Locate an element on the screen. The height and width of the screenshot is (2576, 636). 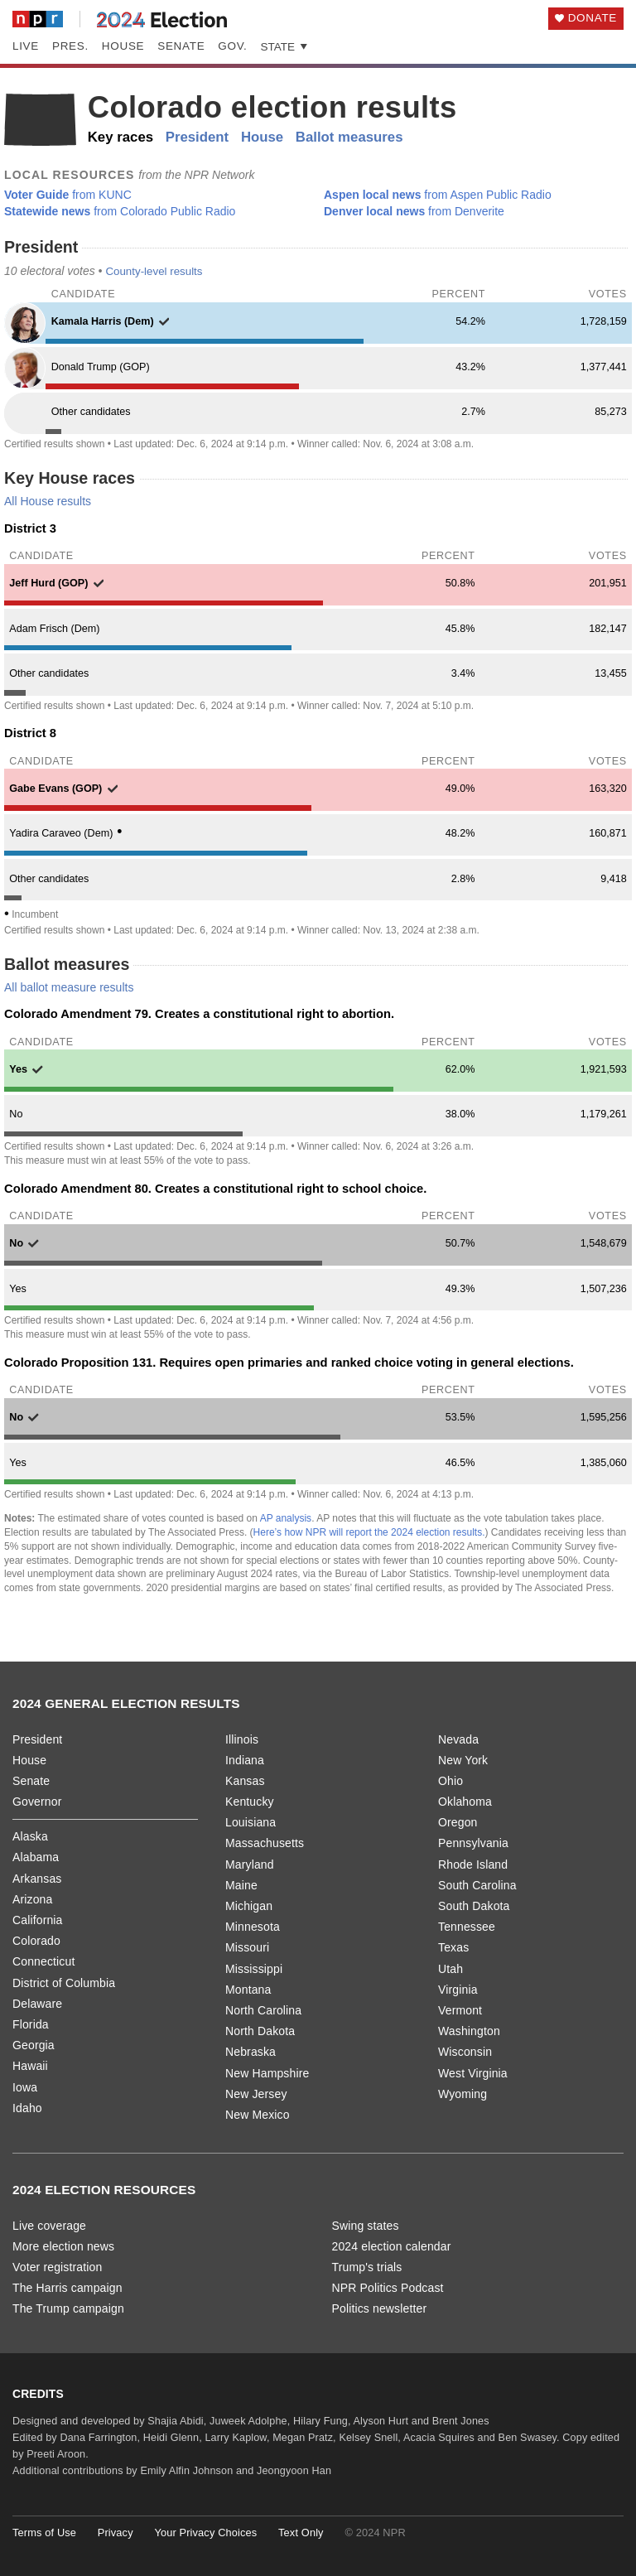
Texas is located at coordinates (453, 1947).